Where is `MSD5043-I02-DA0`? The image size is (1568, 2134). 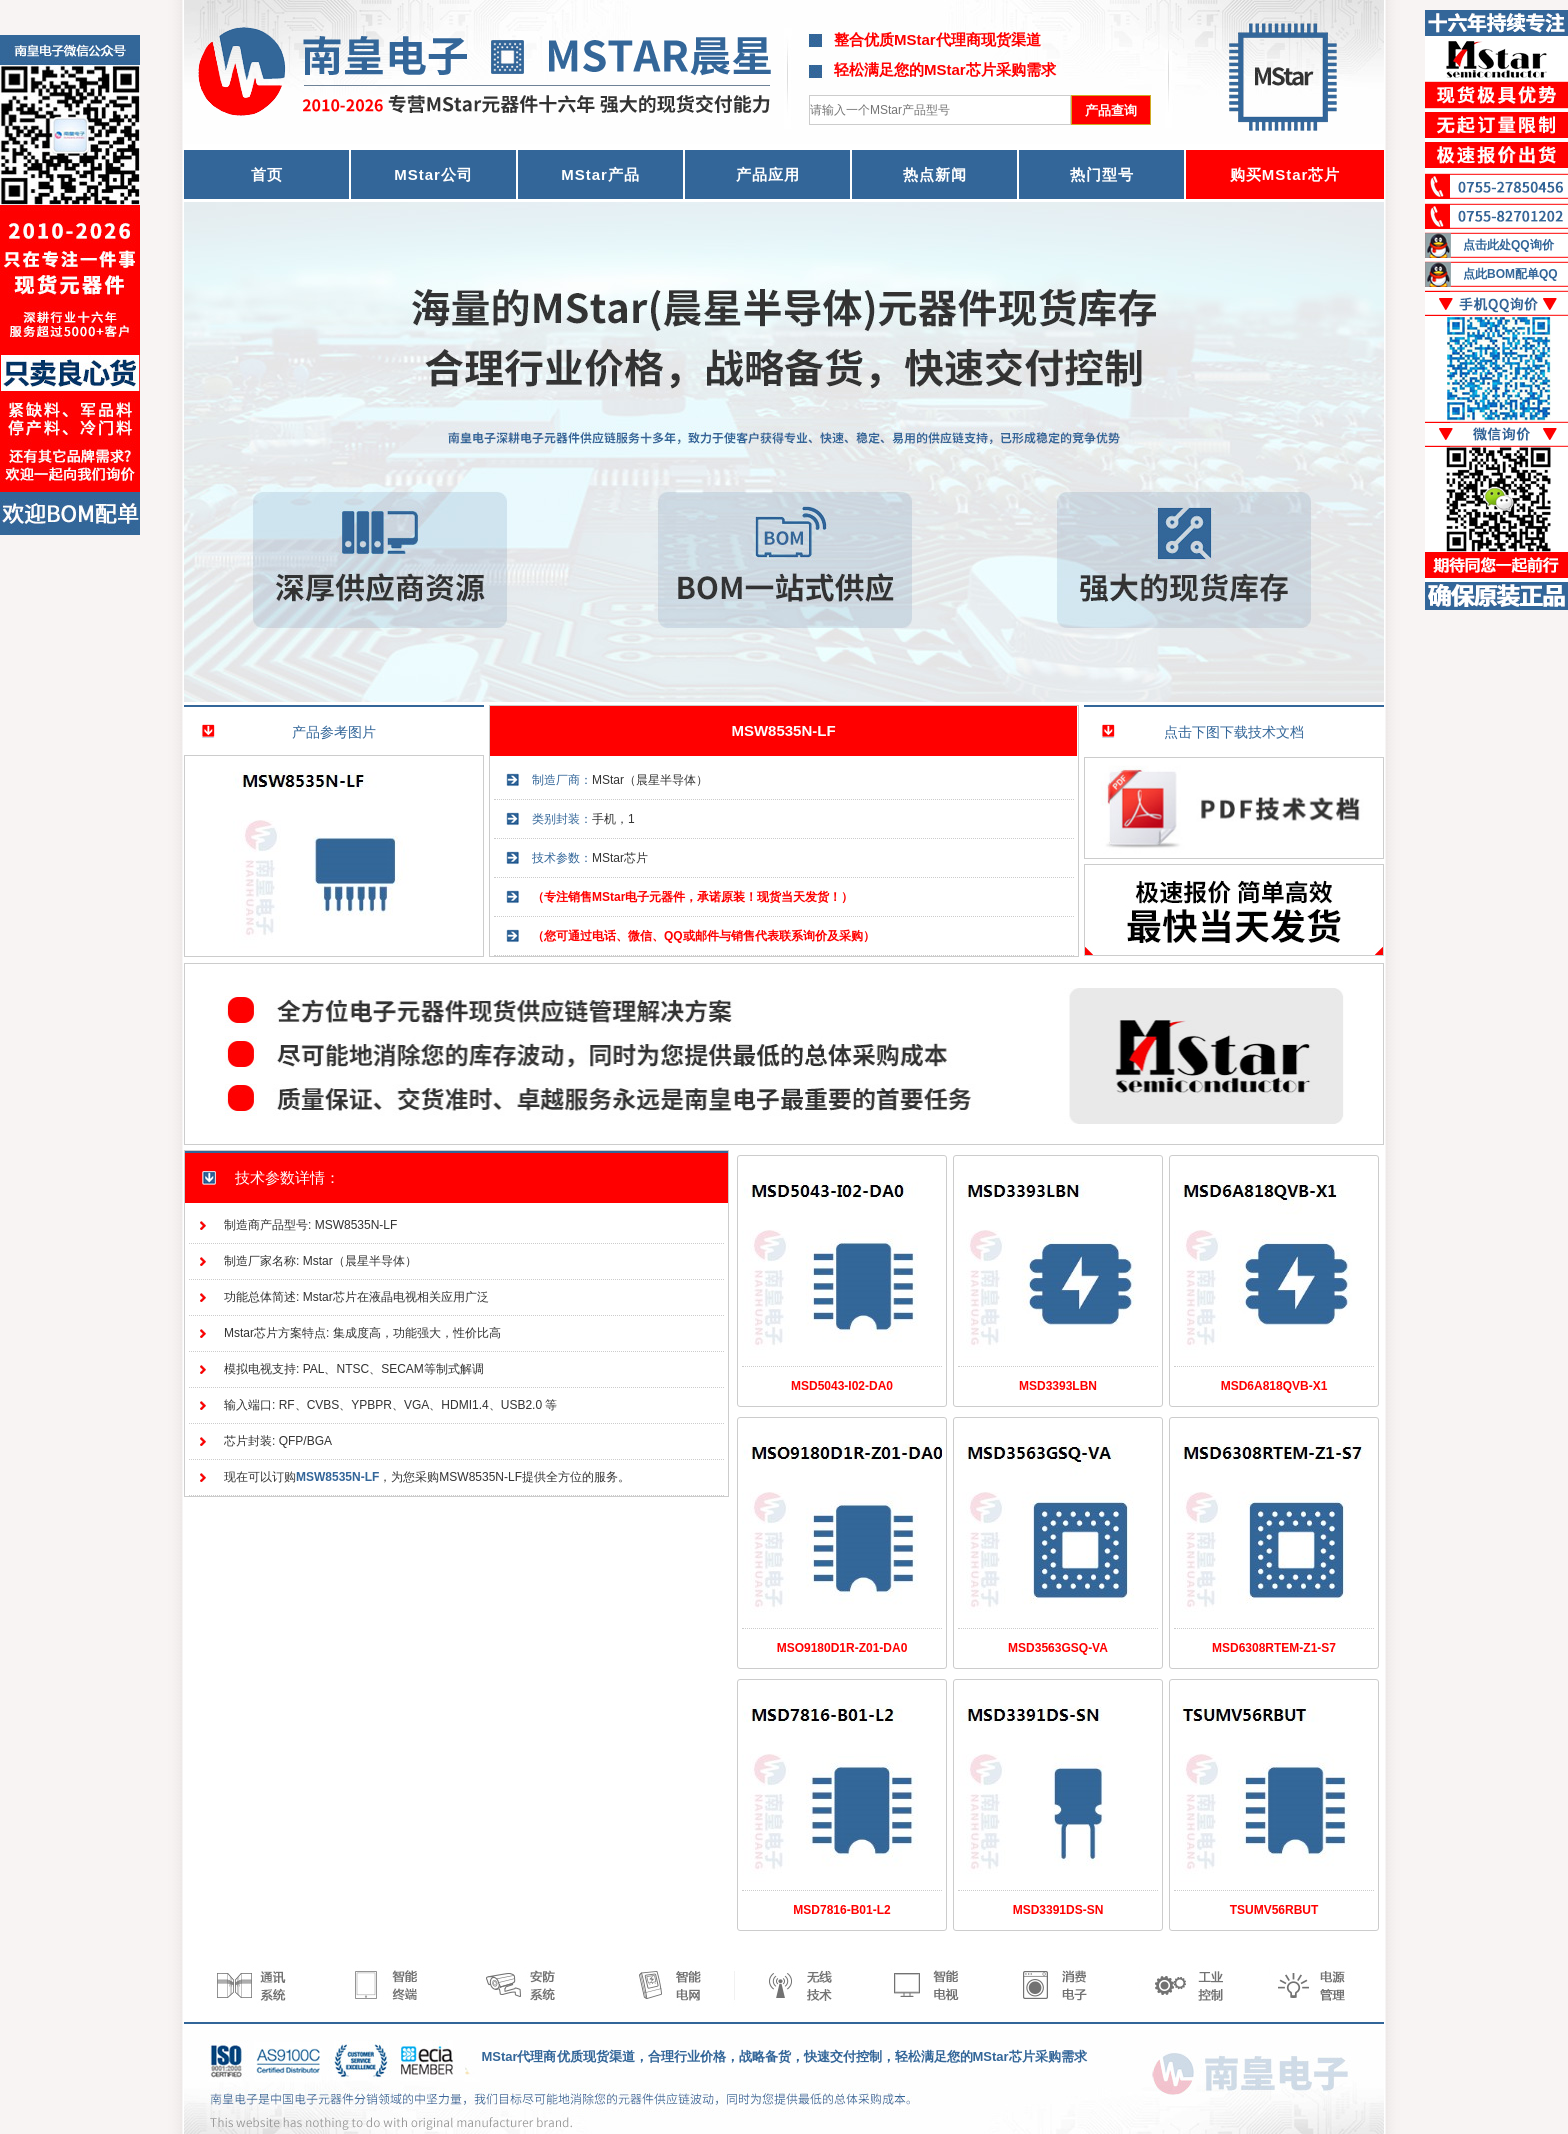
MSD5043-I02-DA0 is located at coordinates (842, 1386).